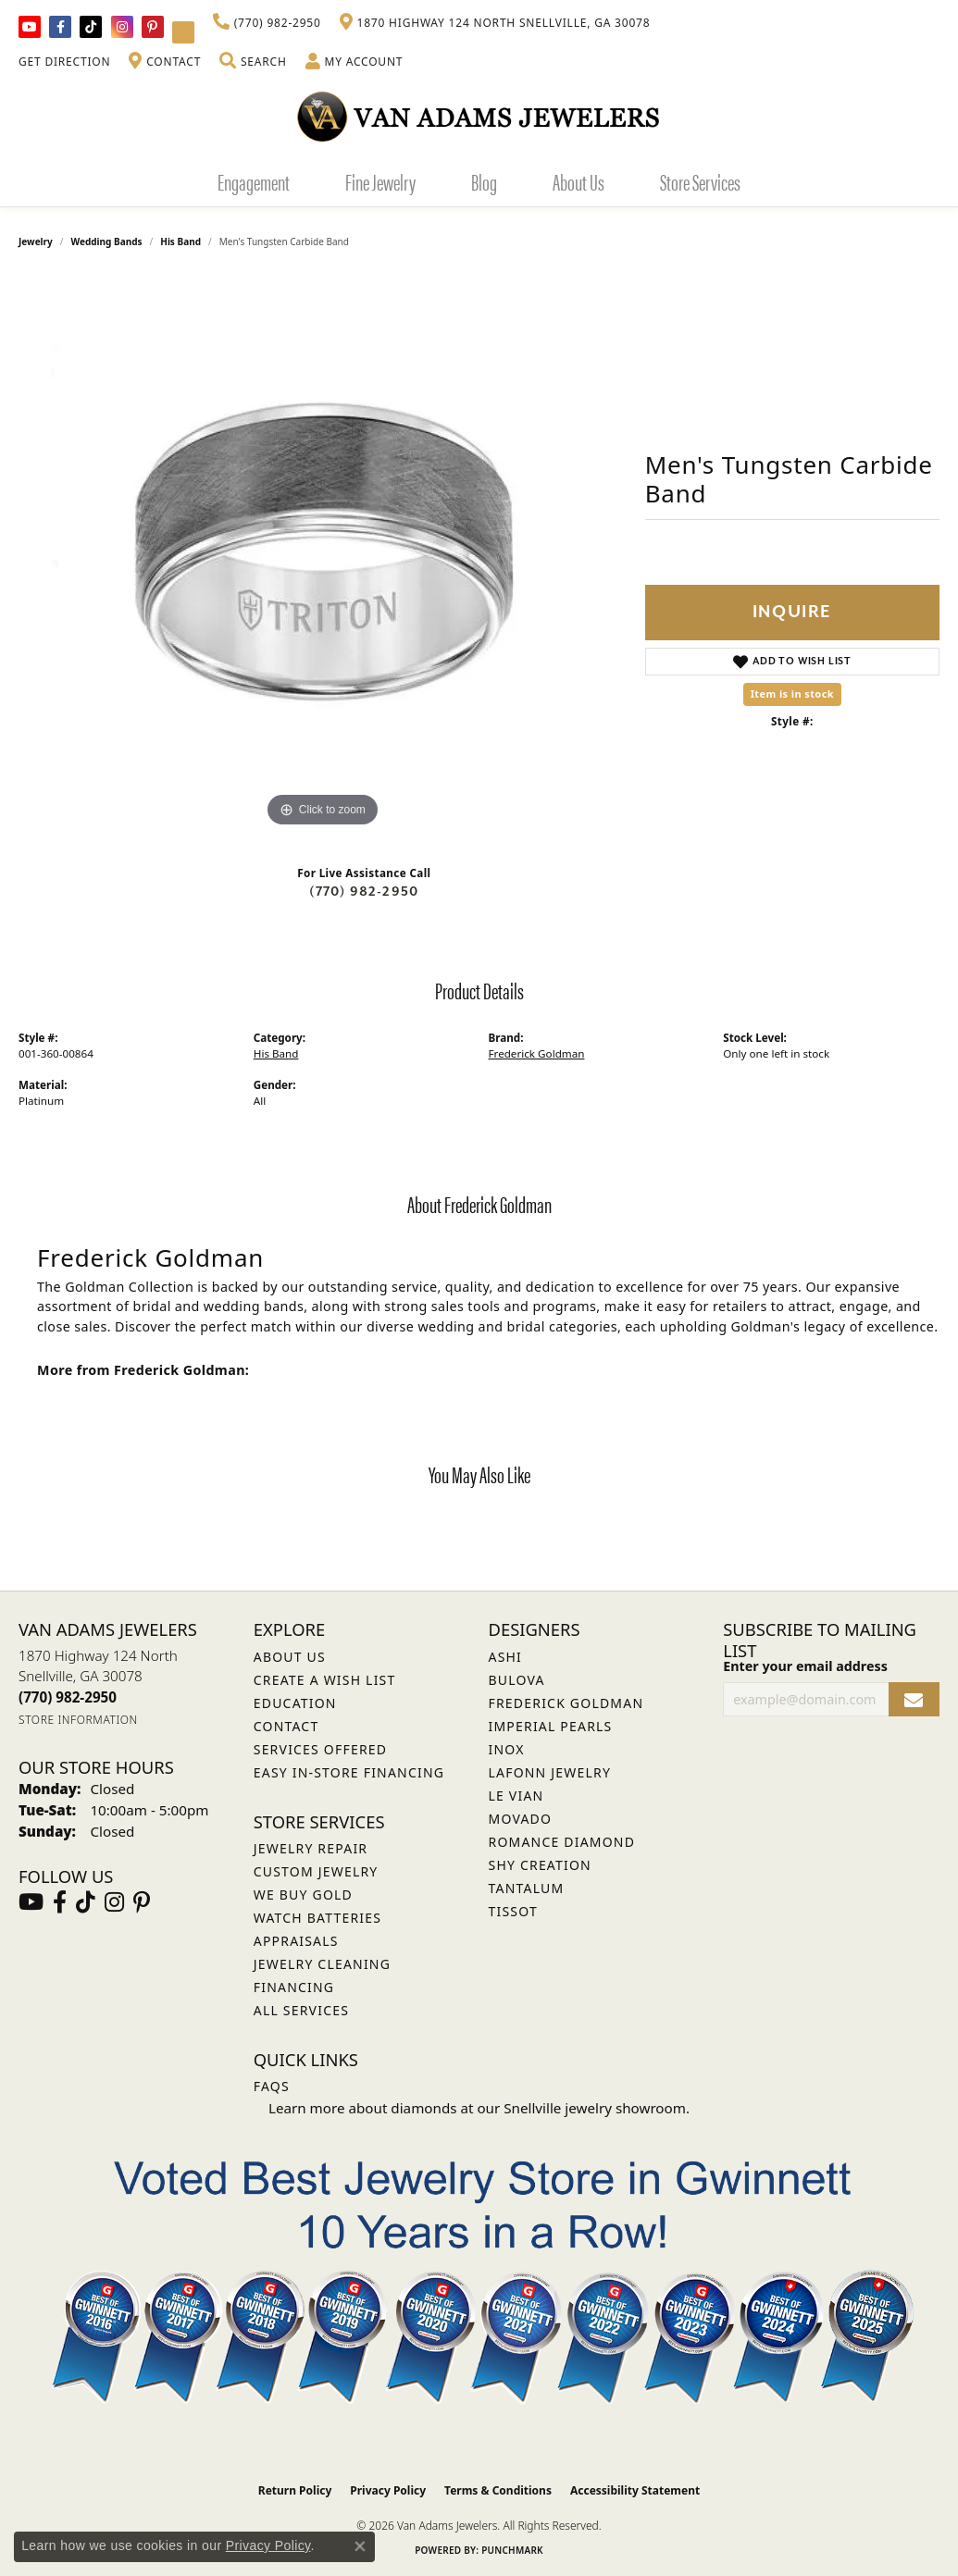  Describe the element at coordinates (380, 181) in the screenshot. I see `Fine Jewelry` at that location.